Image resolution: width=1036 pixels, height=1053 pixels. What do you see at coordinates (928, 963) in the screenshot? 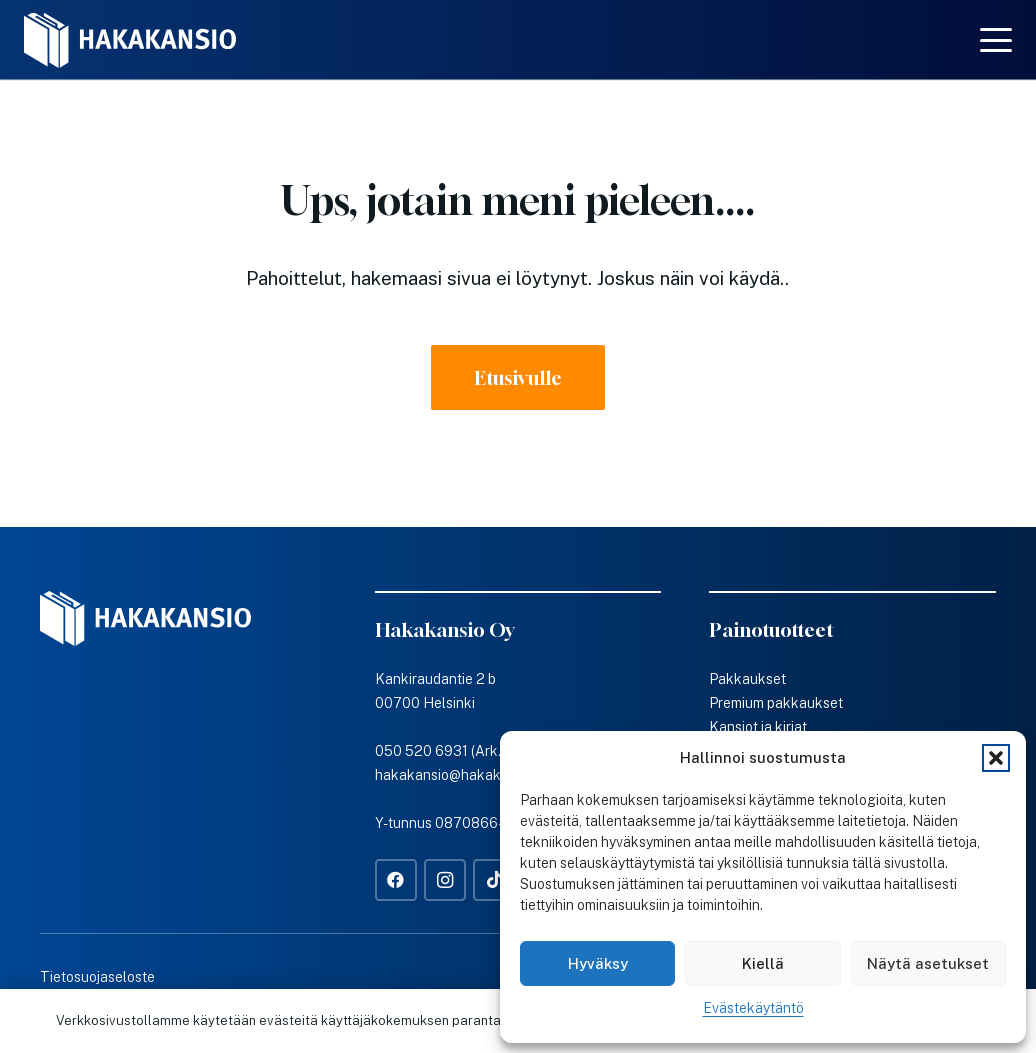
I see `Näytä asetukset` at bounding box center [928, 963].